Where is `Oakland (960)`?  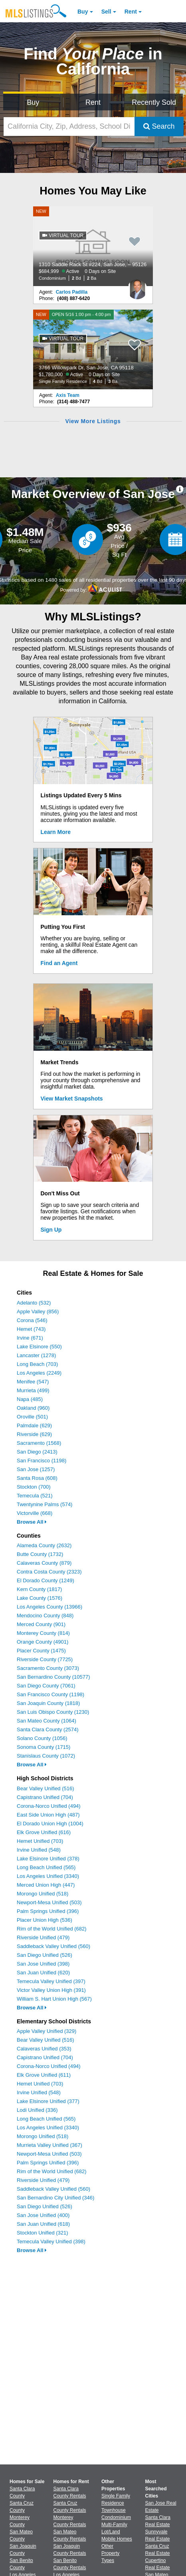
Oakland (960) is located at coordinates (33, 1408).